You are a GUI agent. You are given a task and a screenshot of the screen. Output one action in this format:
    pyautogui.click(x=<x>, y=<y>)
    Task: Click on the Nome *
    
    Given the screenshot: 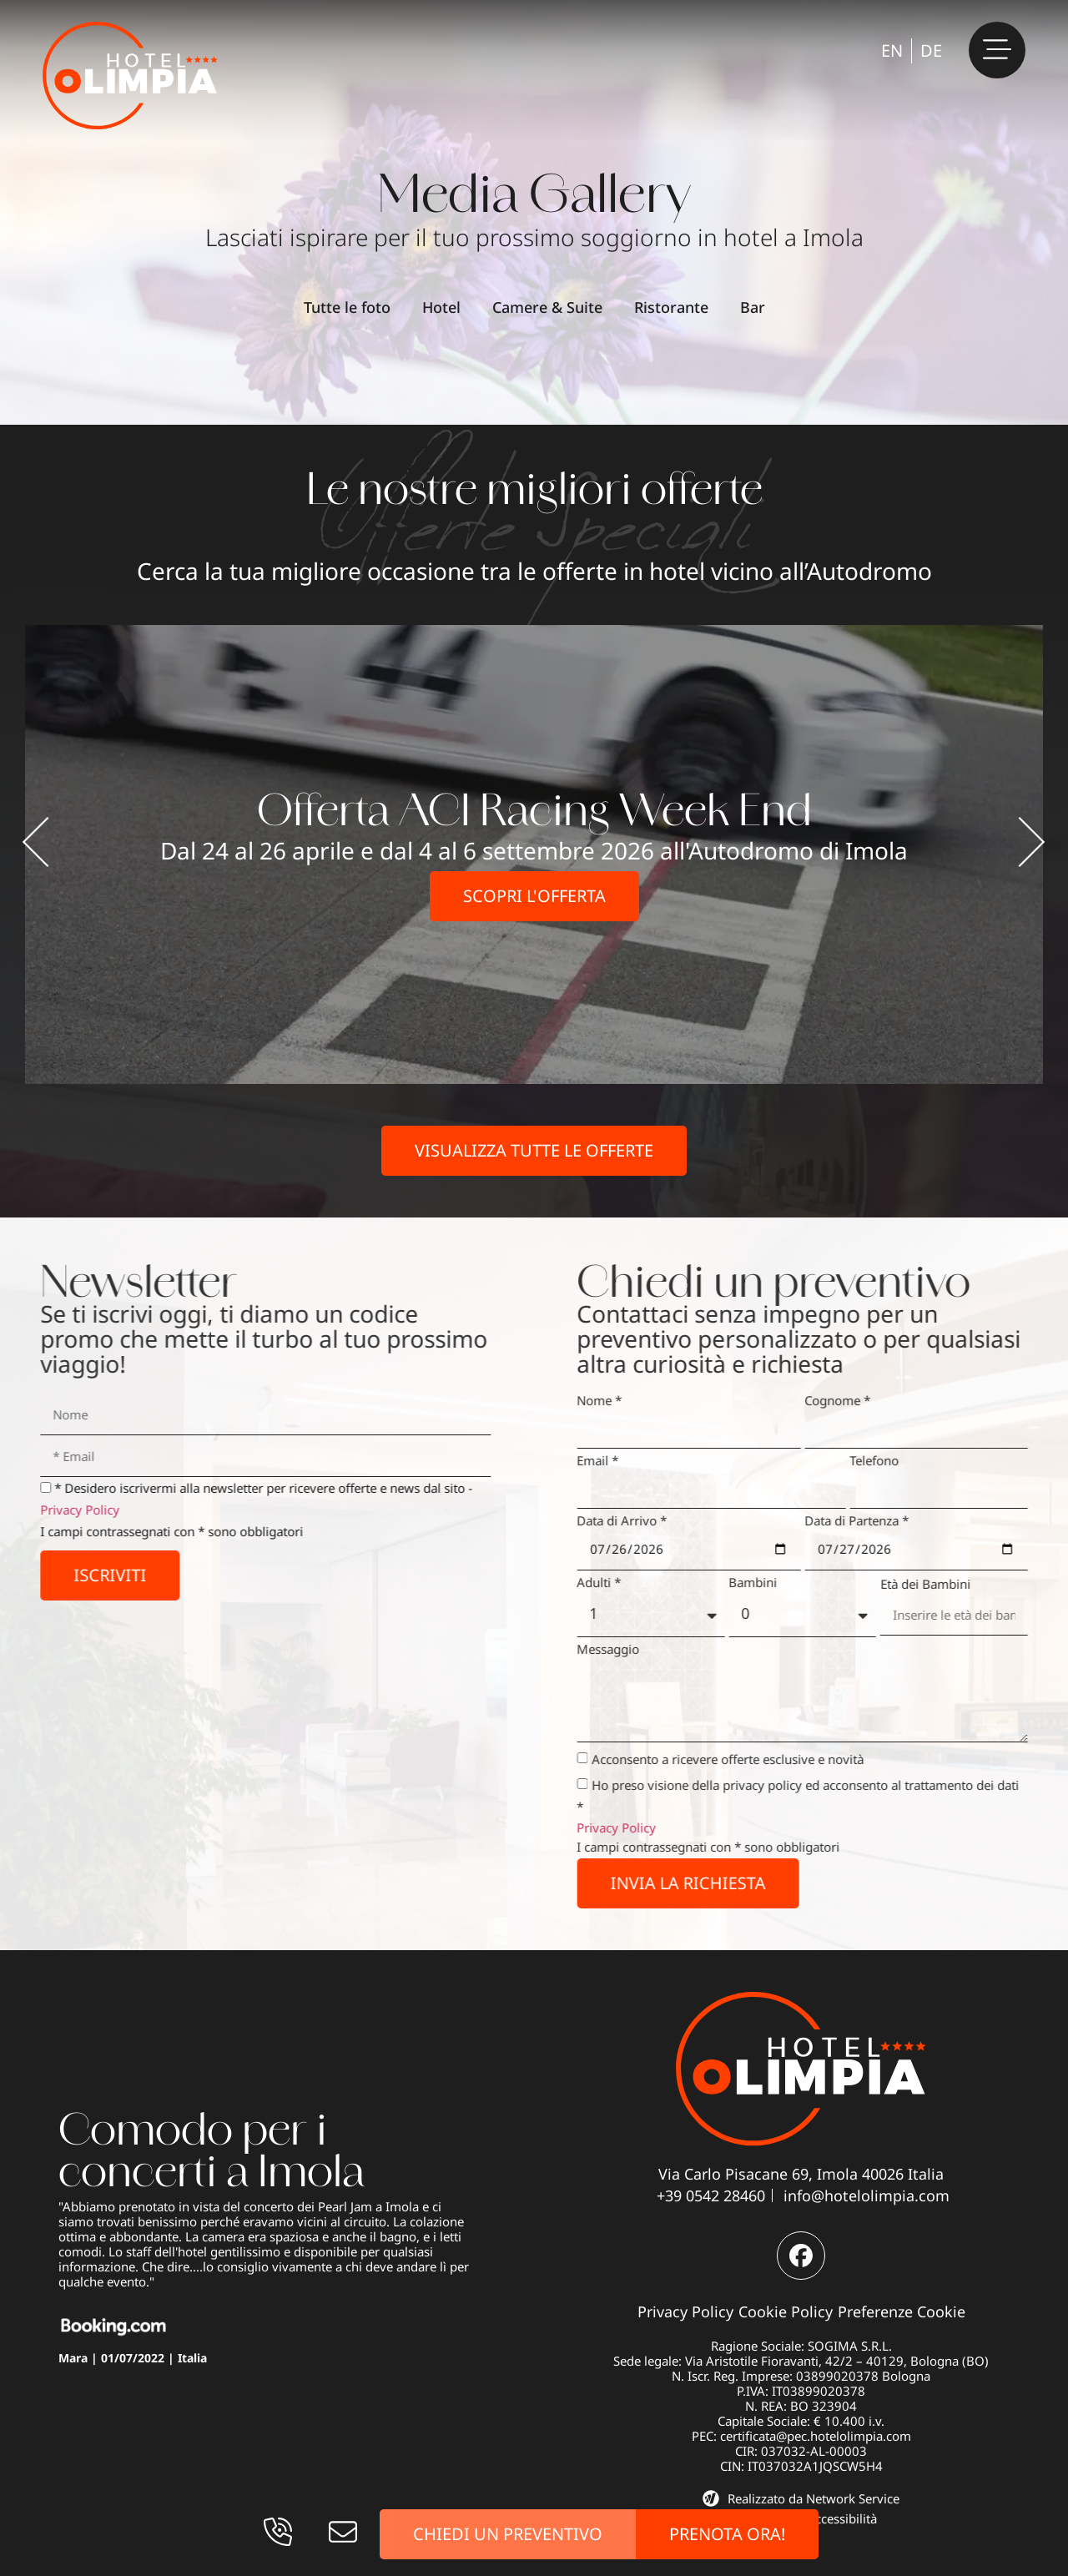 What is the action you would take?
    pyautogui.click(x=625, y=1400)
    